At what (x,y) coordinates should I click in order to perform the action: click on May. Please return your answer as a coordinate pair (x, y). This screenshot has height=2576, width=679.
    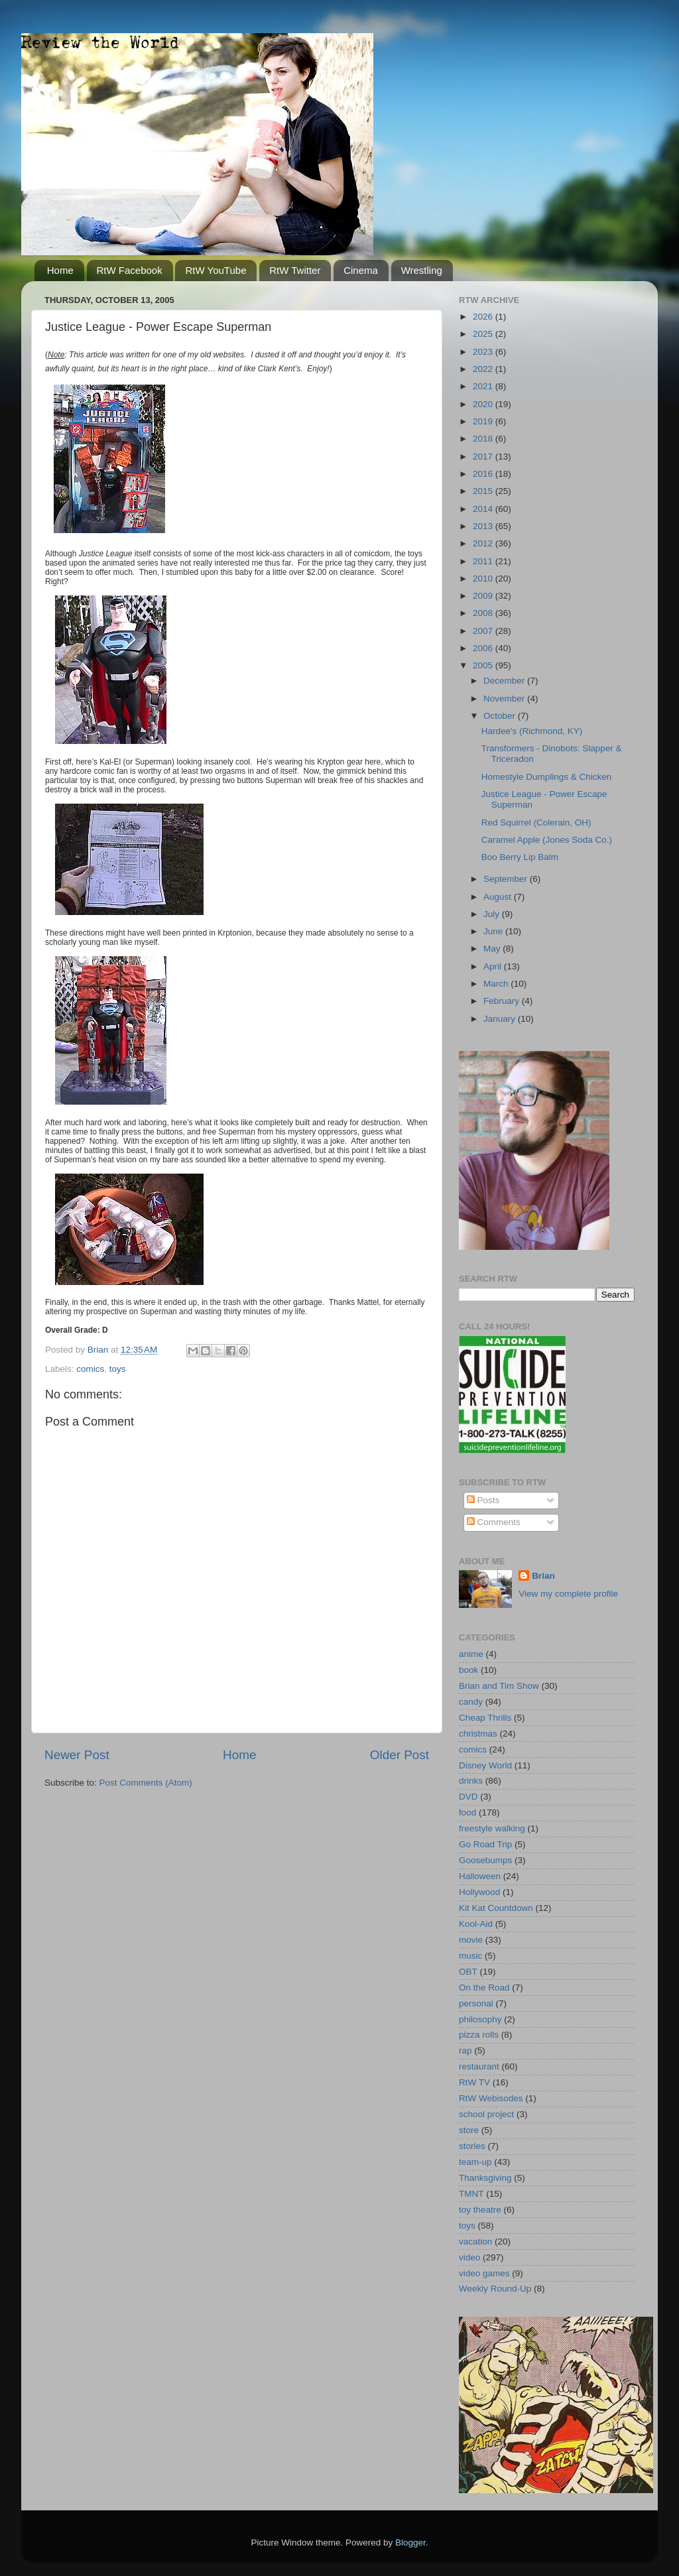
    Looking at the image, I should click on (493, 948).